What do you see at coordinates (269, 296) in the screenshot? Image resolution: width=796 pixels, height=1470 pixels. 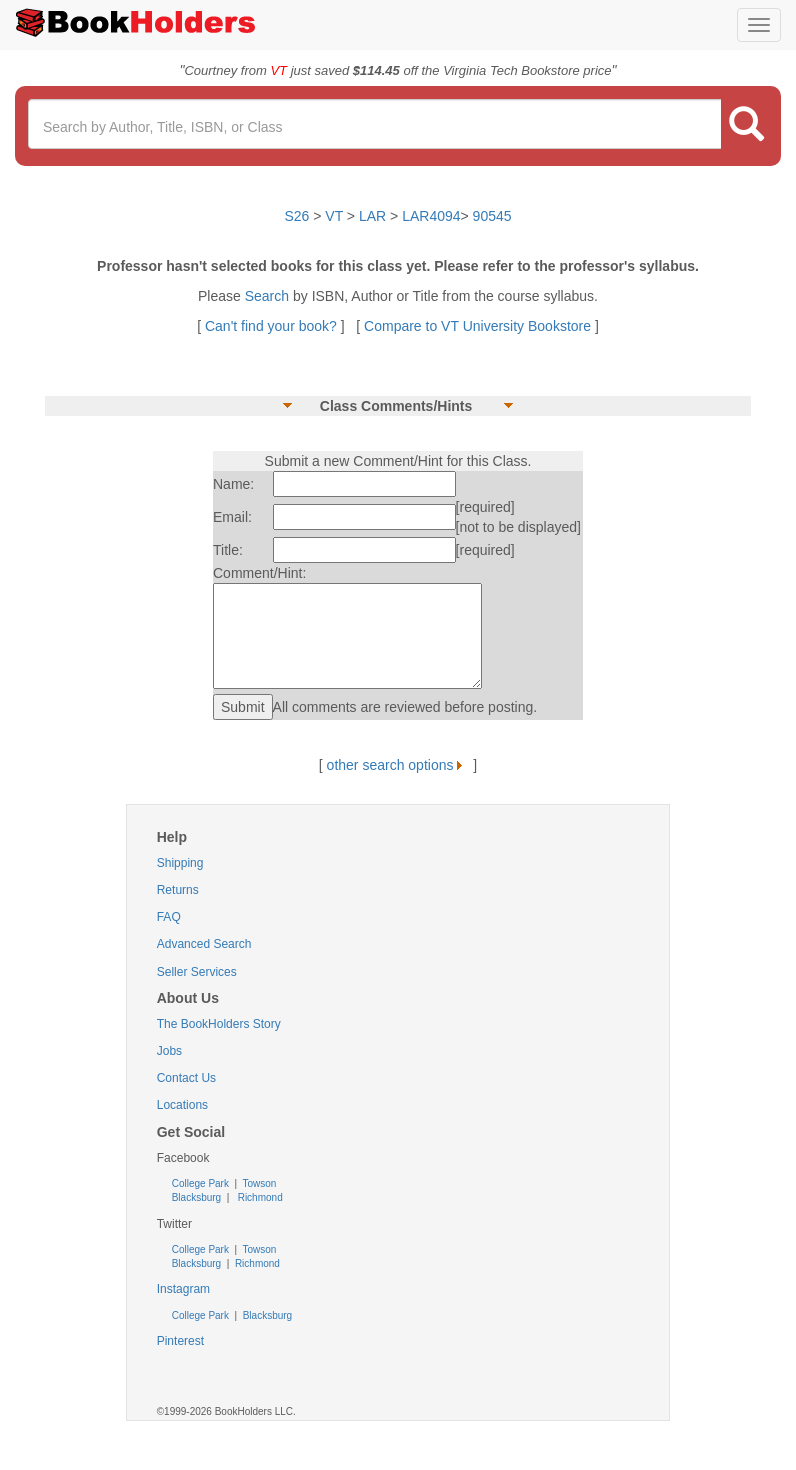 I see `Search` at bounding box center [269, 296].